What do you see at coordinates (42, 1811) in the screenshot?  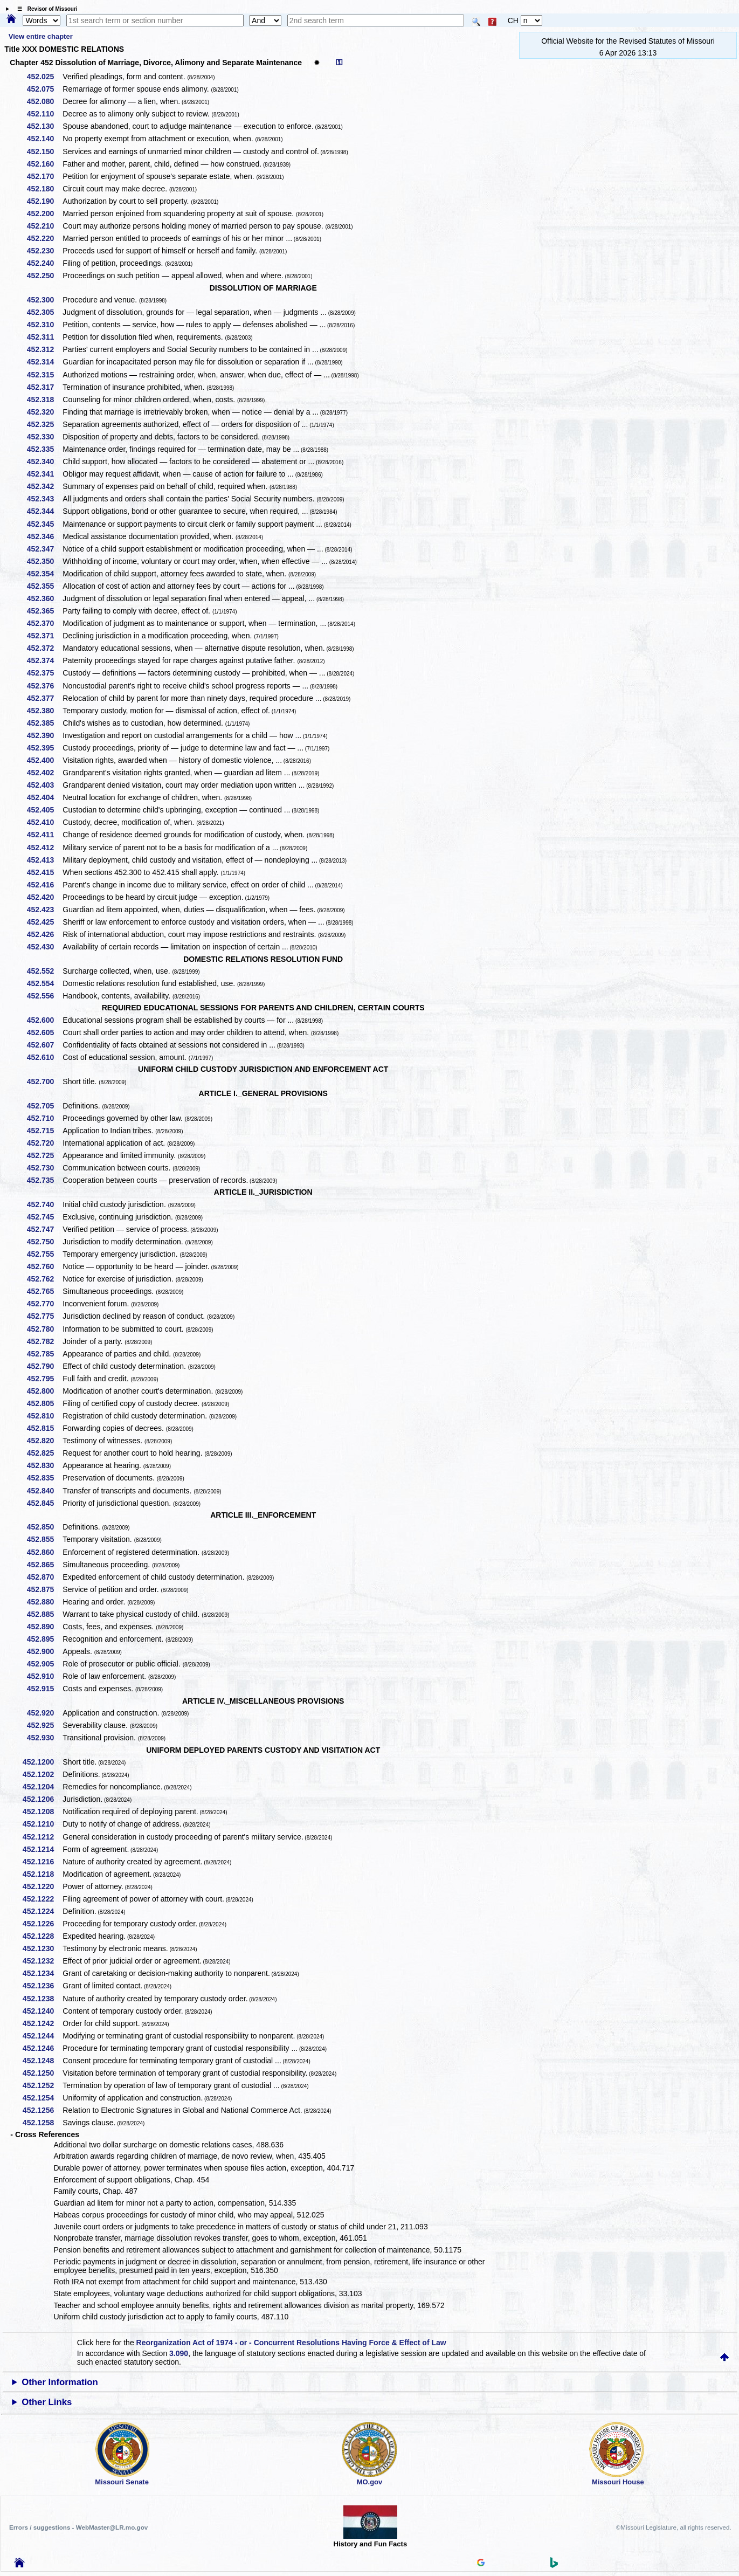 I see `452.1208` at bounding box center [42, 1811].